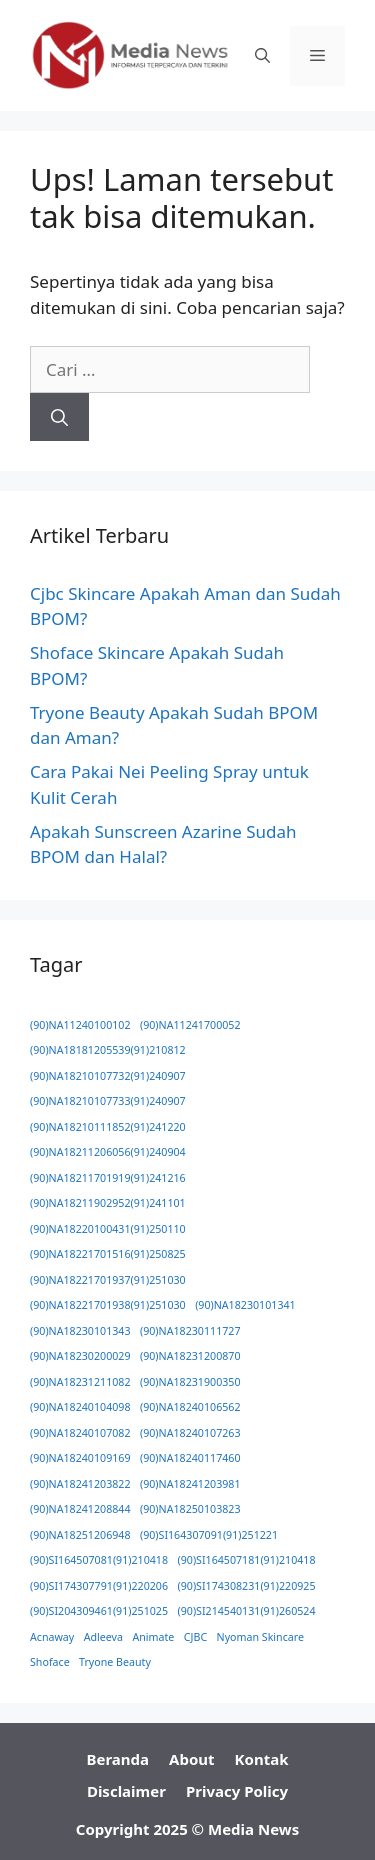  Describe the element at coordinates (80, 1356) in the screenshot. I see `(90)NA18230200029 [(90)NA18230200029 (1 item)]` at that location.